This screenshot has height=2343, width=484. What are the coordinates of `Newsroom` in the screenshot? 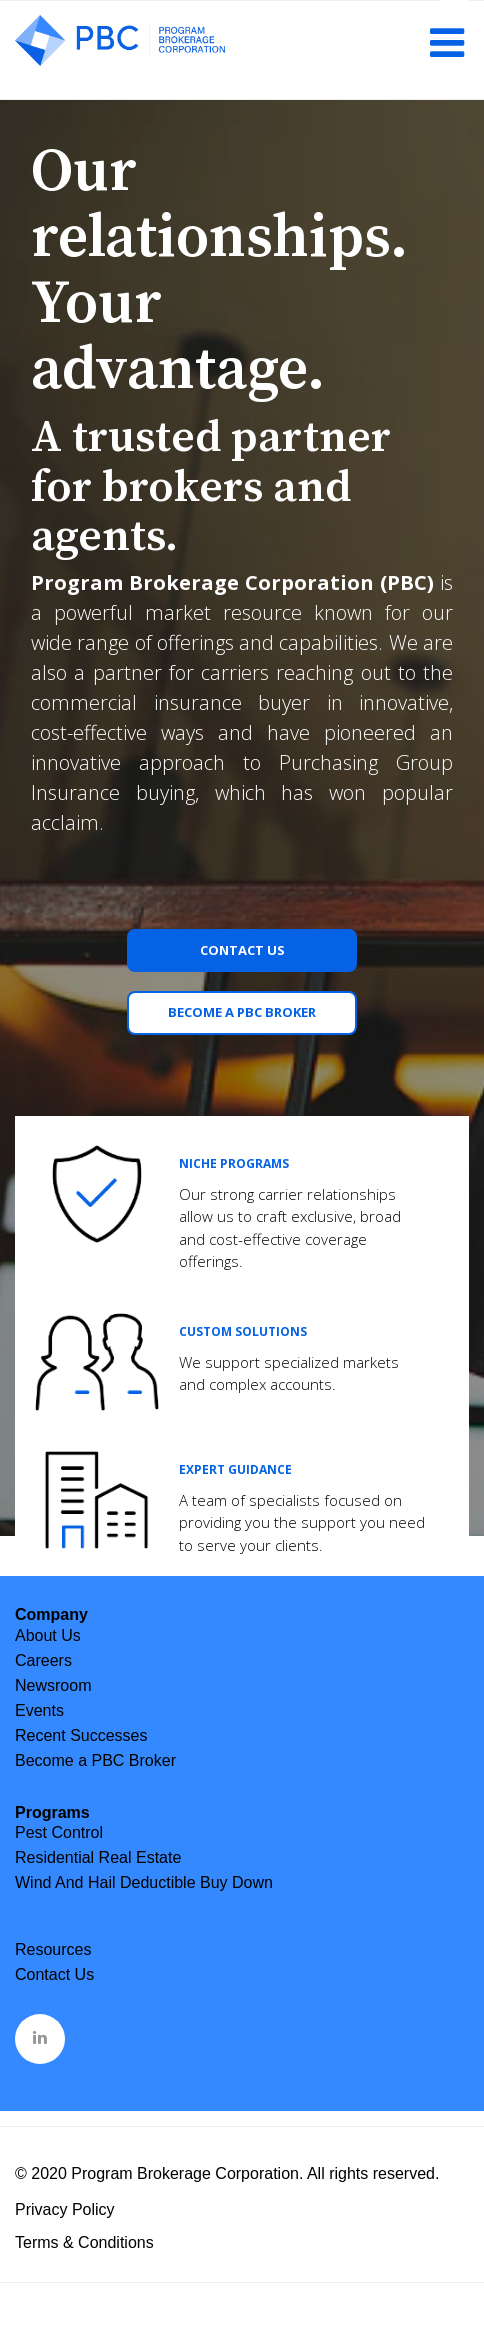 It's located at (53, 1685).